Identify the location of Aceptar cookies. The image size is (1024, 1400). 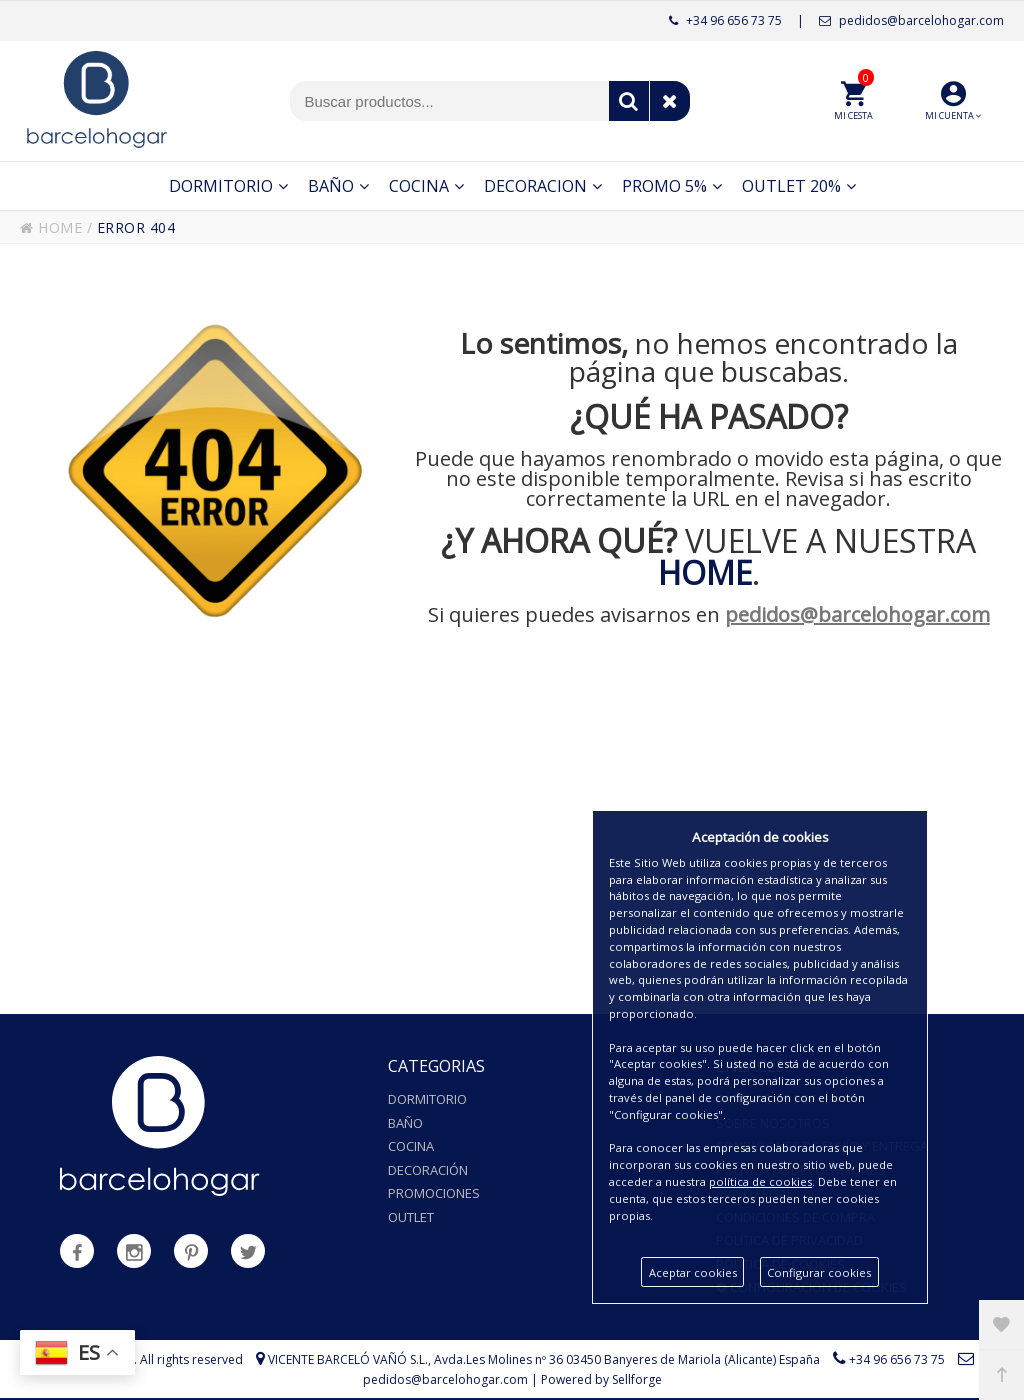
(693, 1272).